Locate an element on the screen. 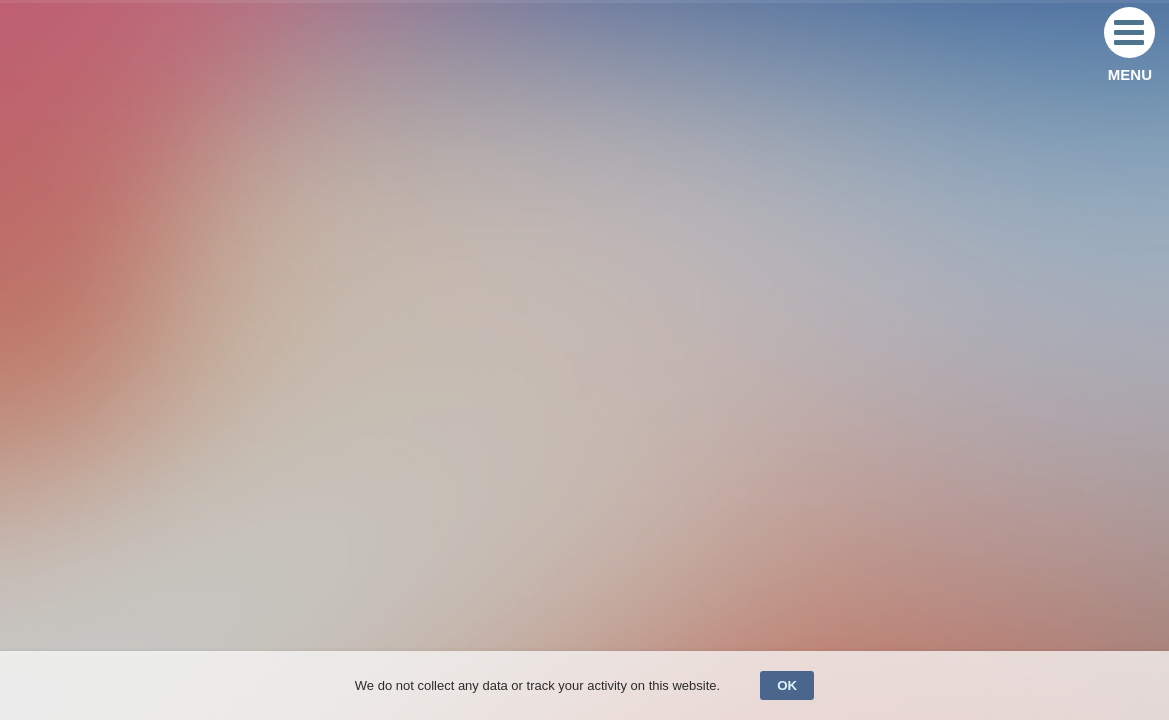  OK is located at coordinates (787, 685).